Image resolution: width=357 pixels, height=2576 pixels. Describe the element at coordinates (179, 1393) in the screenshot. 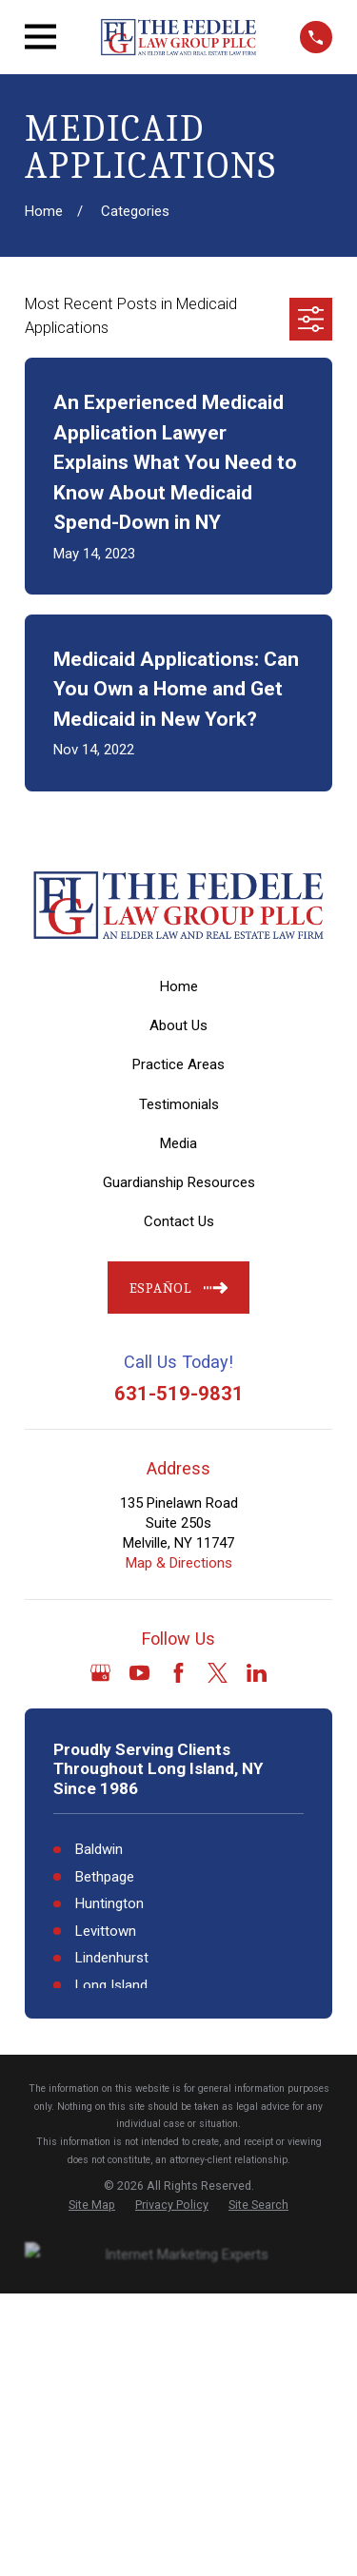

I see `631-519-9831` at that location.